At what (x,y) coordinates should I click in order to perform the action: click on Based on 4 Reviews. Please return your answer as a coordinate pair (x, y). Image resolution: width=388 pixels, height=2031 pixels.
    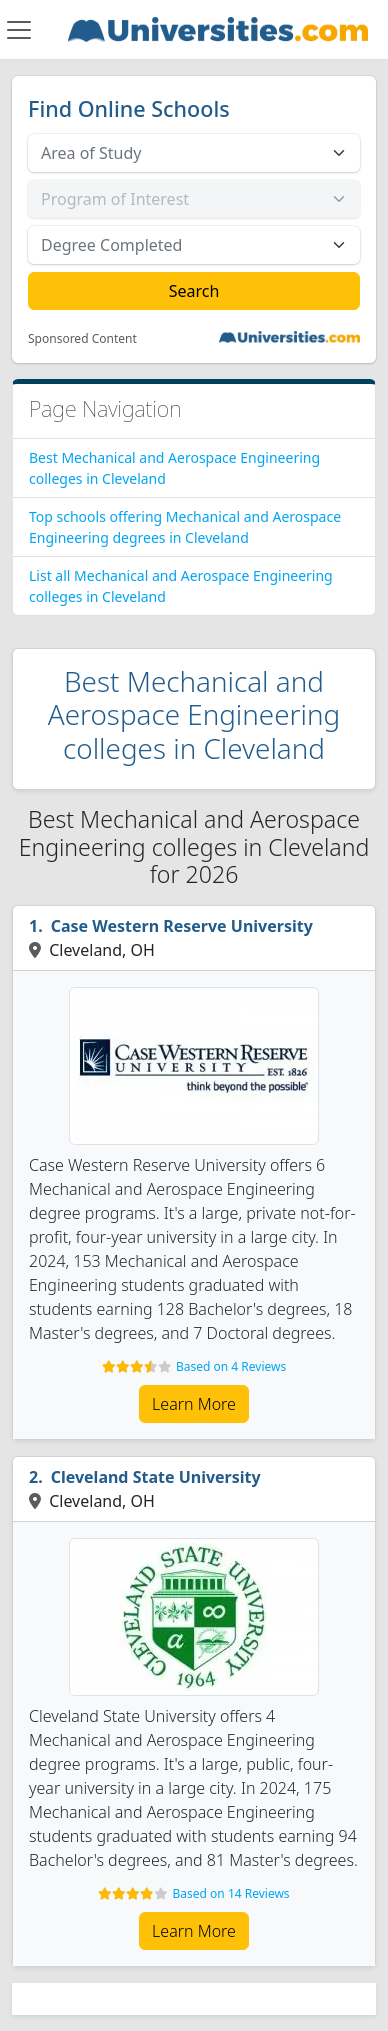
    Looking at the image, I should click on (231, 1366).